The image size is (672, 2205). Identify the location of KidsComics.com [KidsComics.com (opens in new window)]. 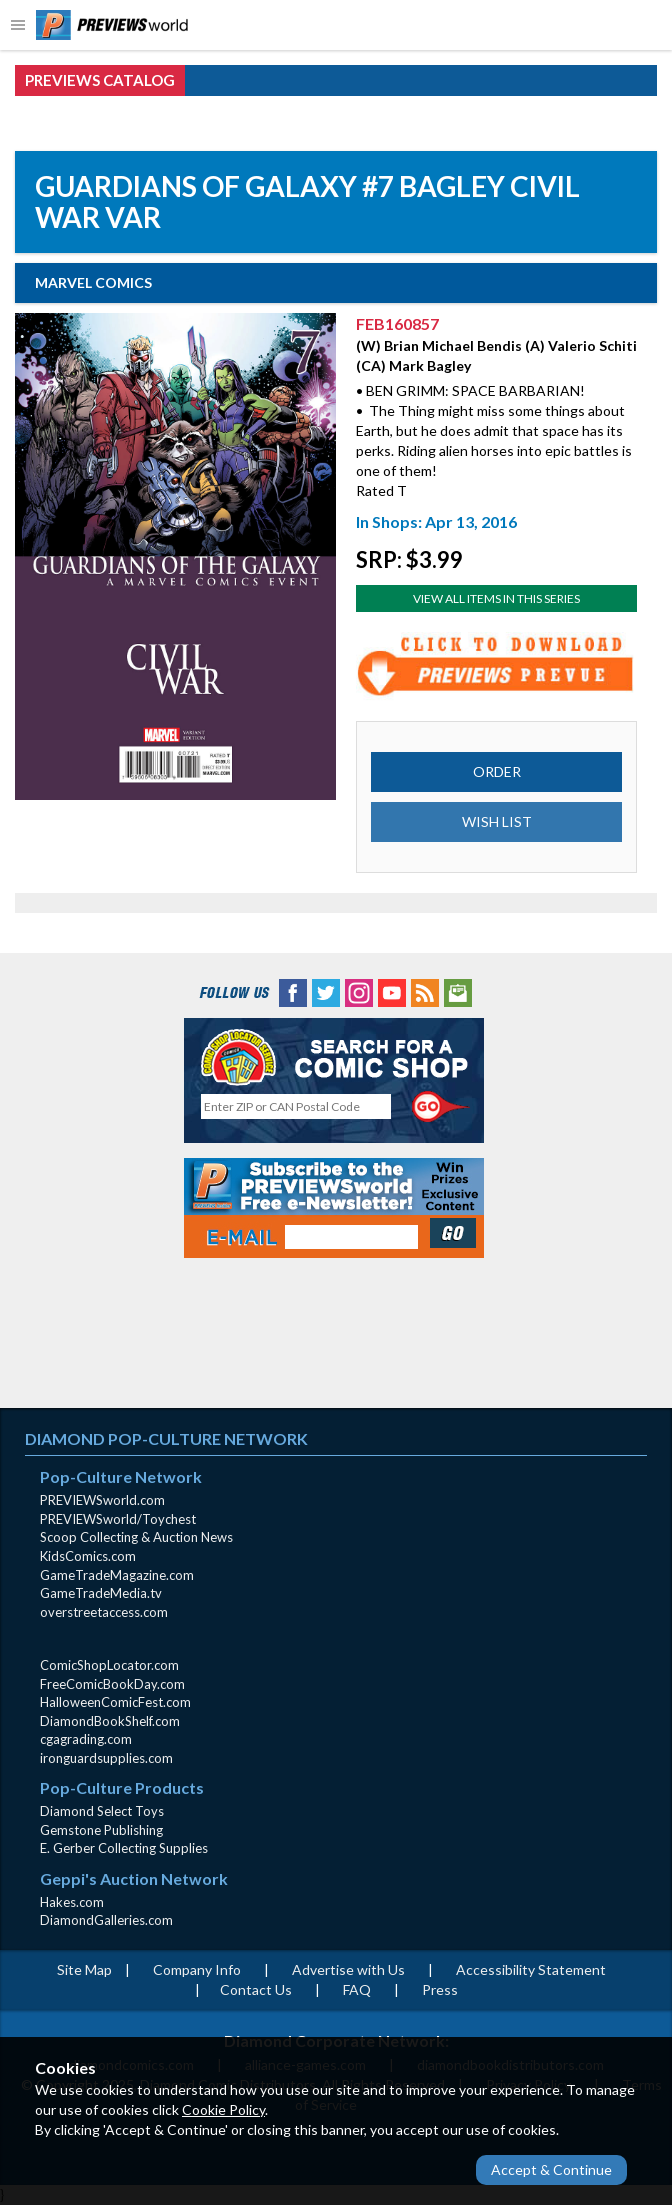
(88, 1556).